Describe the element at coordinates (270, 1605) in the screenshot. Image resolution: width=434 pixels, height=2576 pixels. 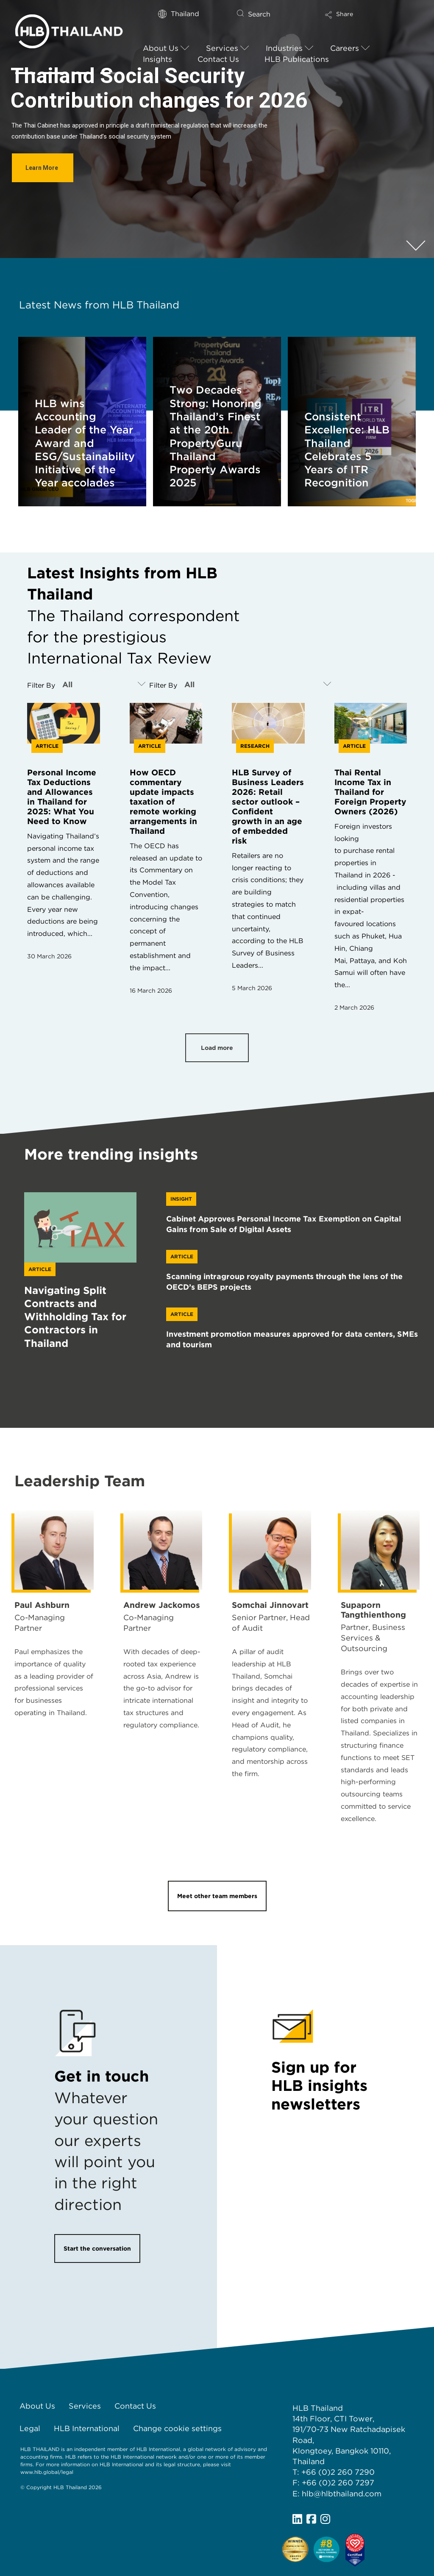
I see `Somchai Jinnovart` at that location.